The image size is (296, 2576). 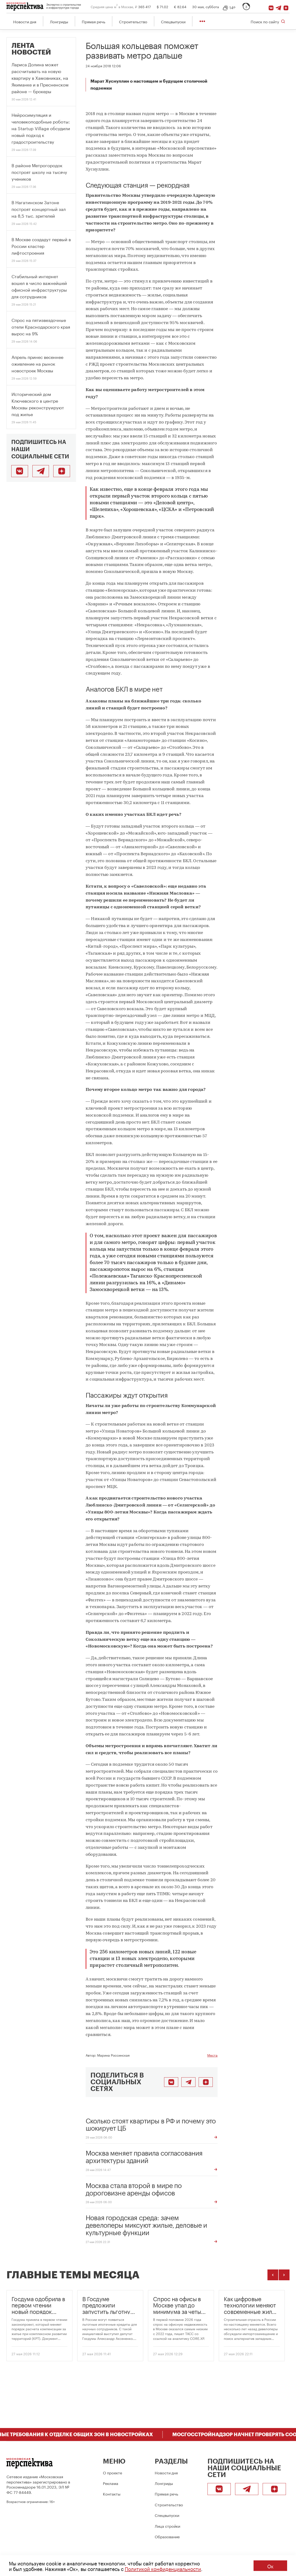 I want to click on [ВКонтакте], so click(x=271, y=6).